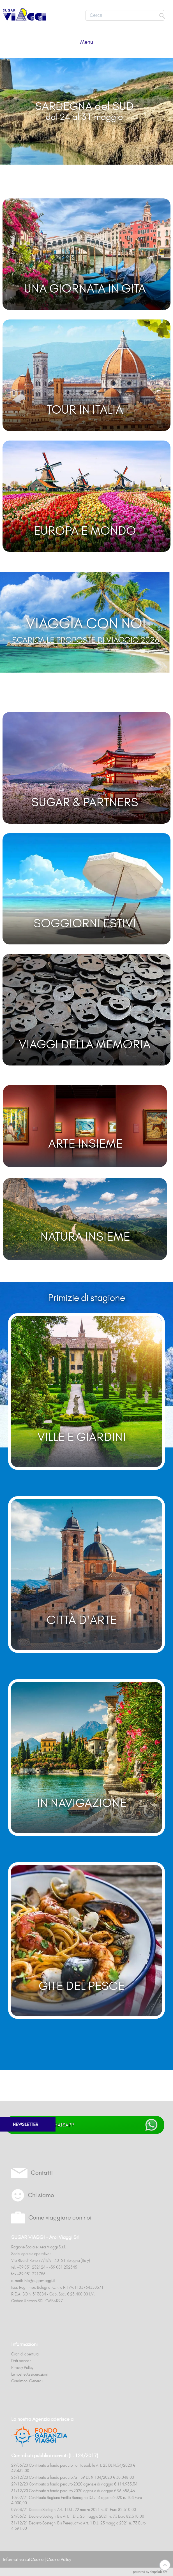 This screenshot has height=2576, width=173. What do you see at coordinates (29, 2374) in the screenshot?
I see `Le nostre Assicurazioni` at bounding box center [29, 2374].